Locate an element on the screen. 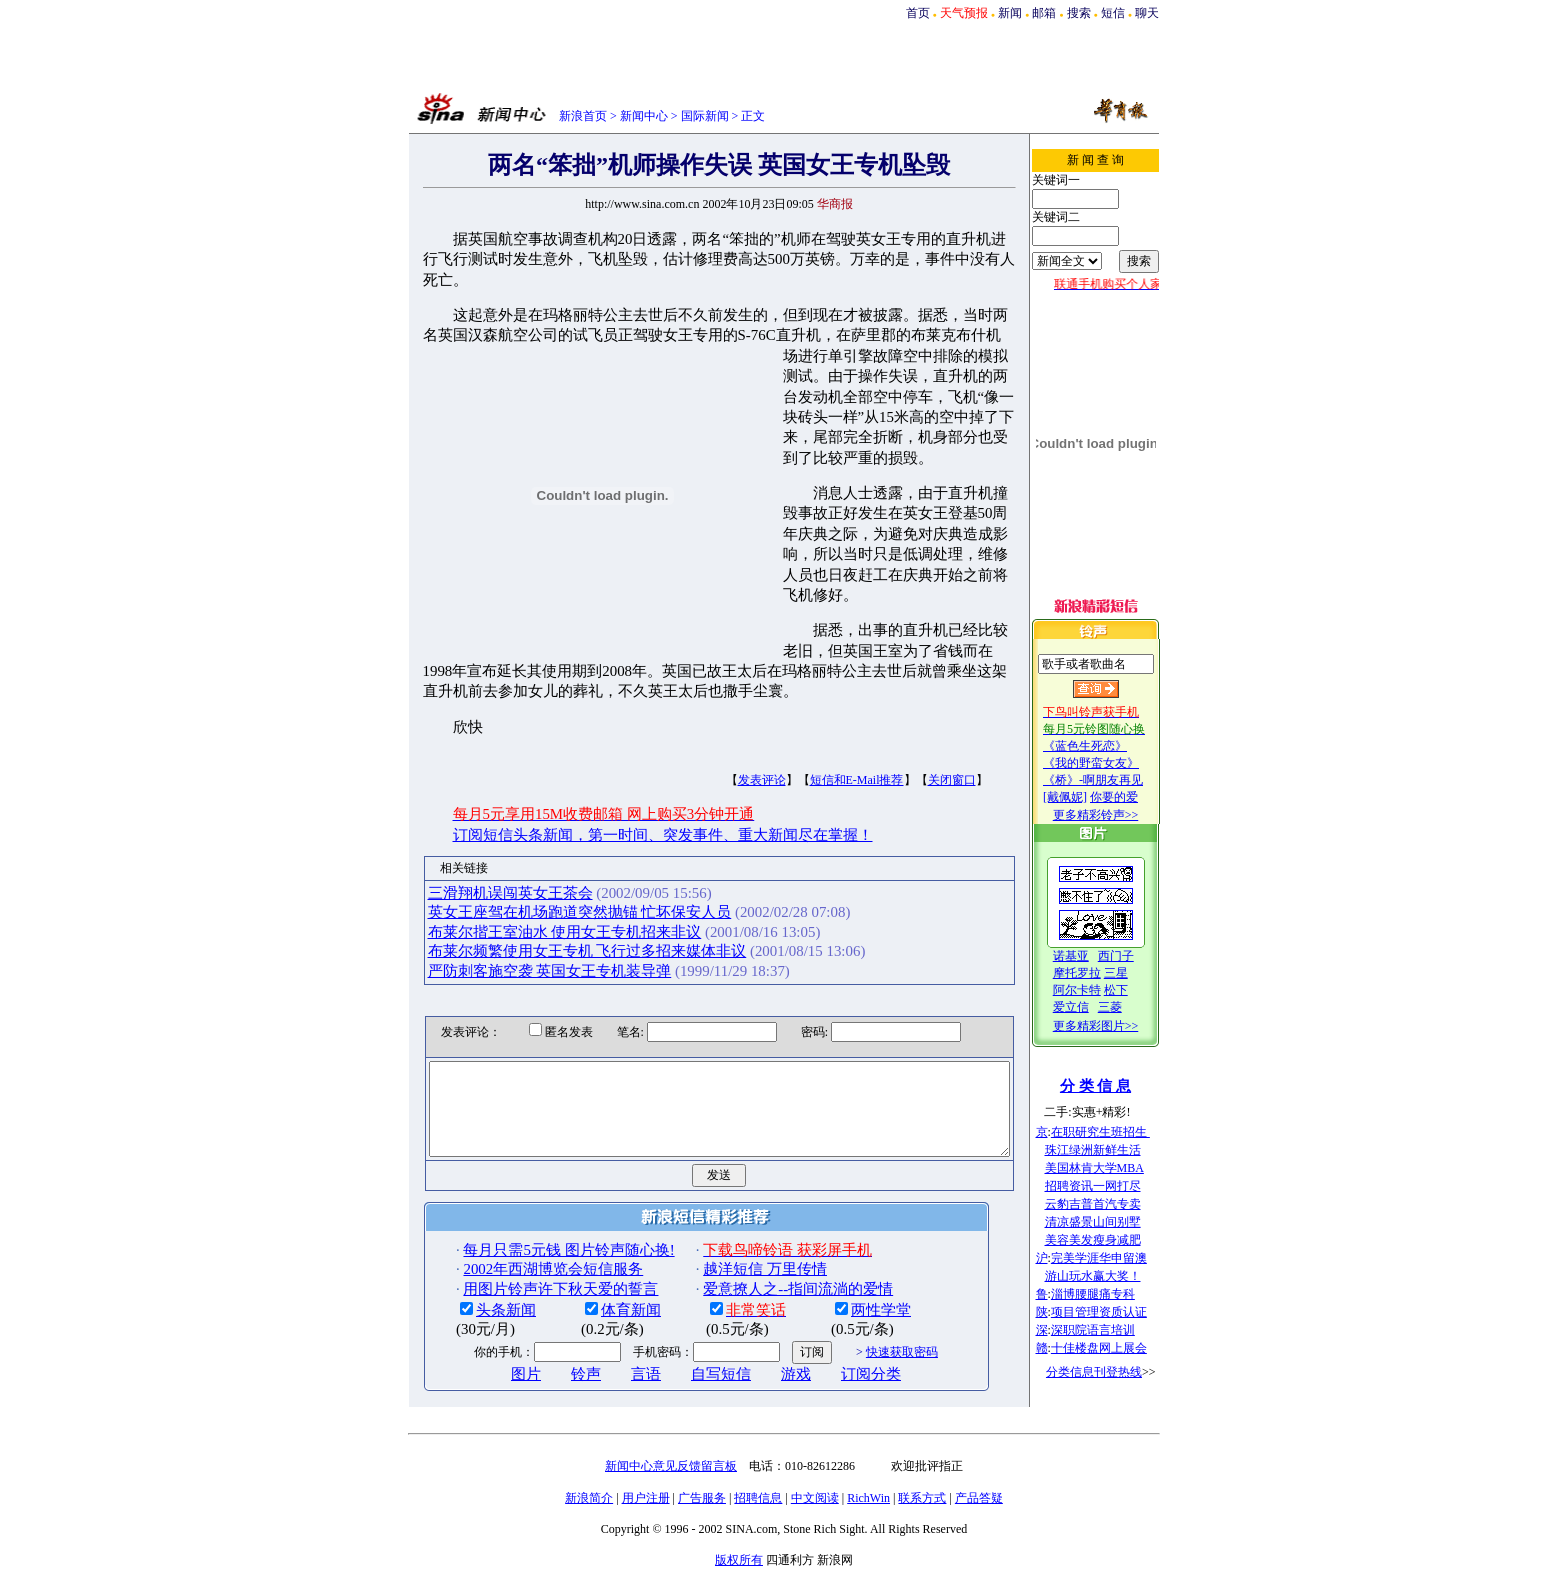 The width and height of the screenshot is (1568, 1572). 用图片铃声许下秋天爱的誓言 is located at coordinates (527, 1225).